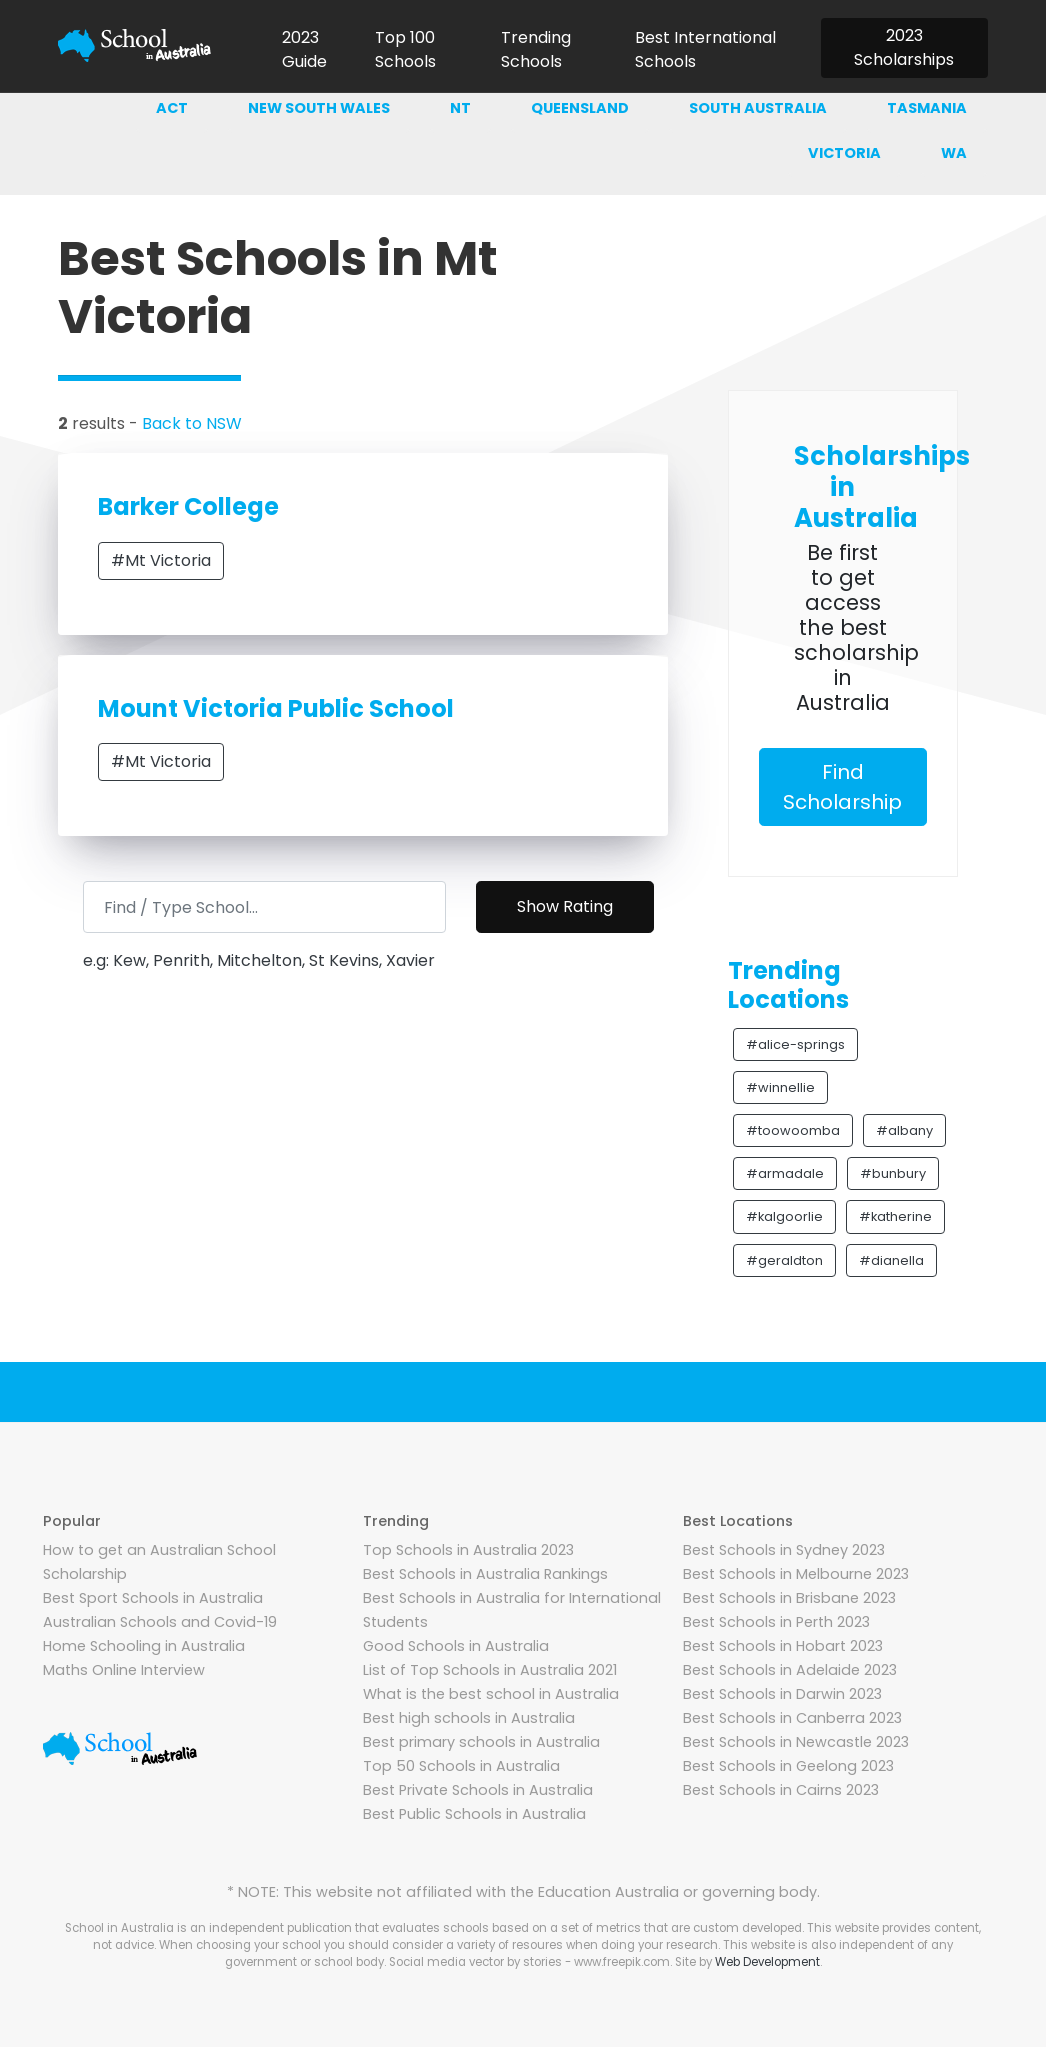  I want to click on Best Schools in Sydney 2023, so click(784, 1550).